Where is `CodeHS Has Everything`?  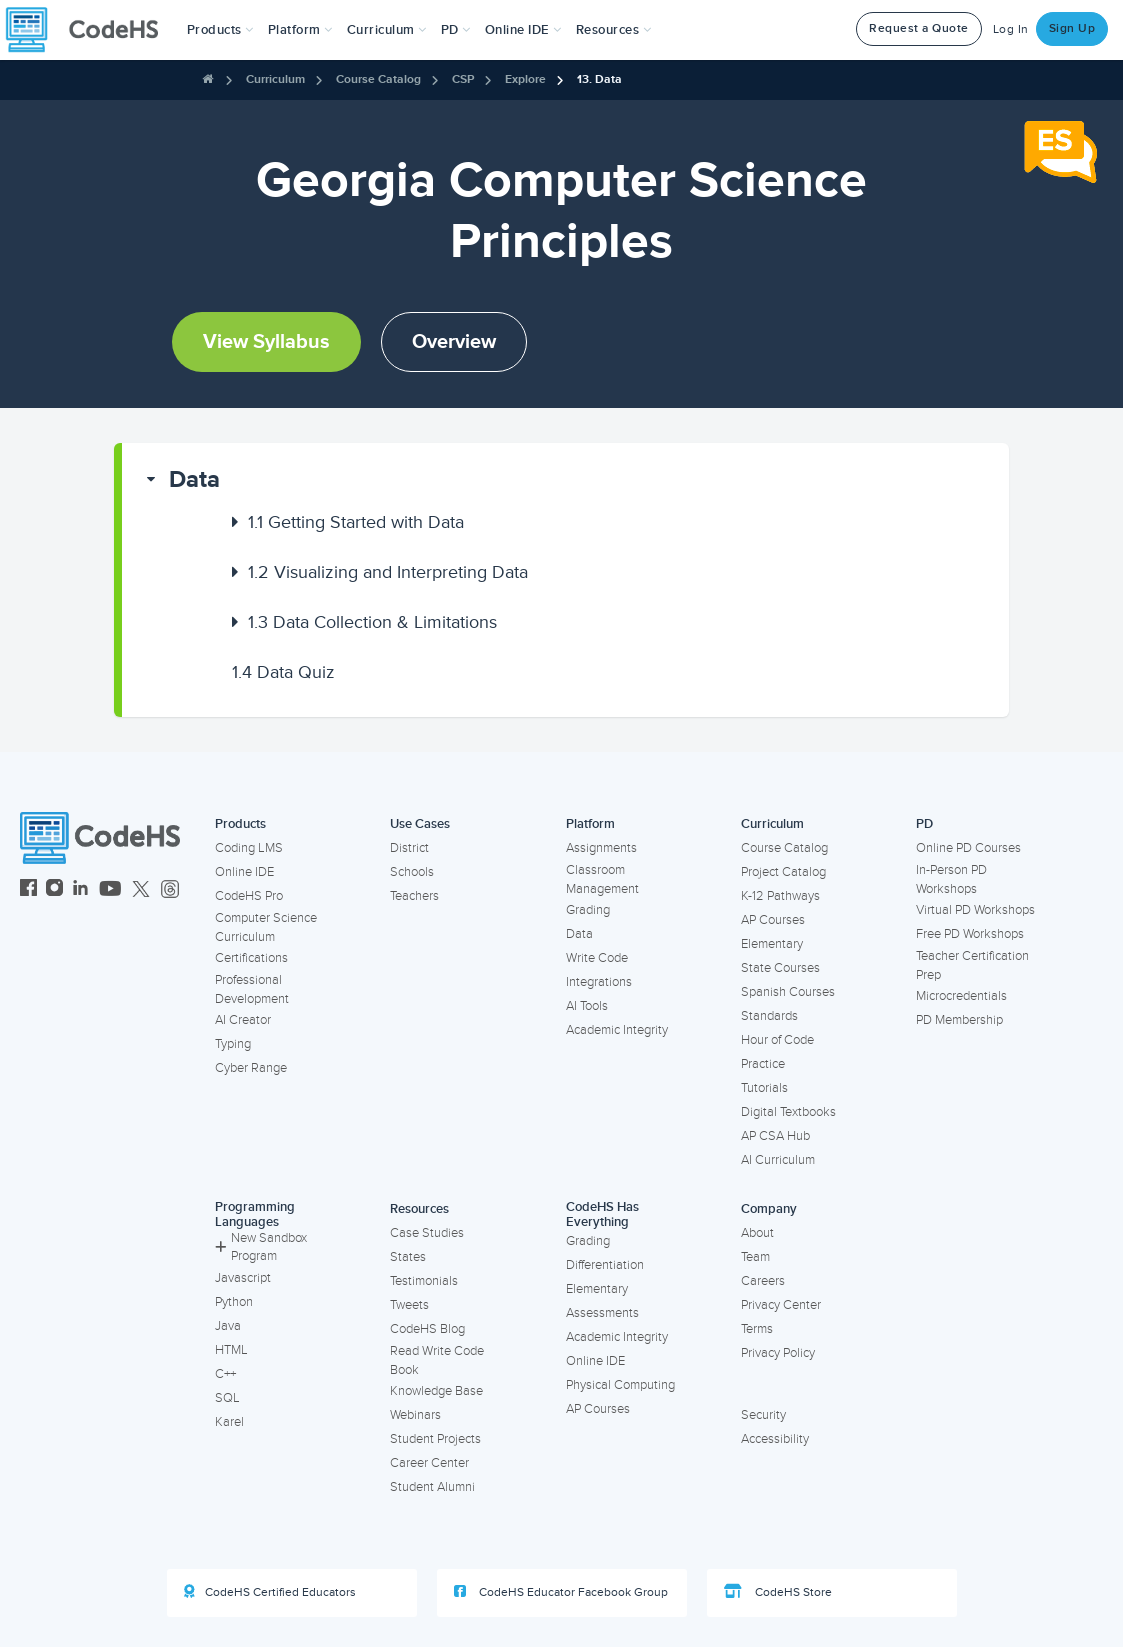
CodeHS Has Everything is located at coordinates (602, 1214).